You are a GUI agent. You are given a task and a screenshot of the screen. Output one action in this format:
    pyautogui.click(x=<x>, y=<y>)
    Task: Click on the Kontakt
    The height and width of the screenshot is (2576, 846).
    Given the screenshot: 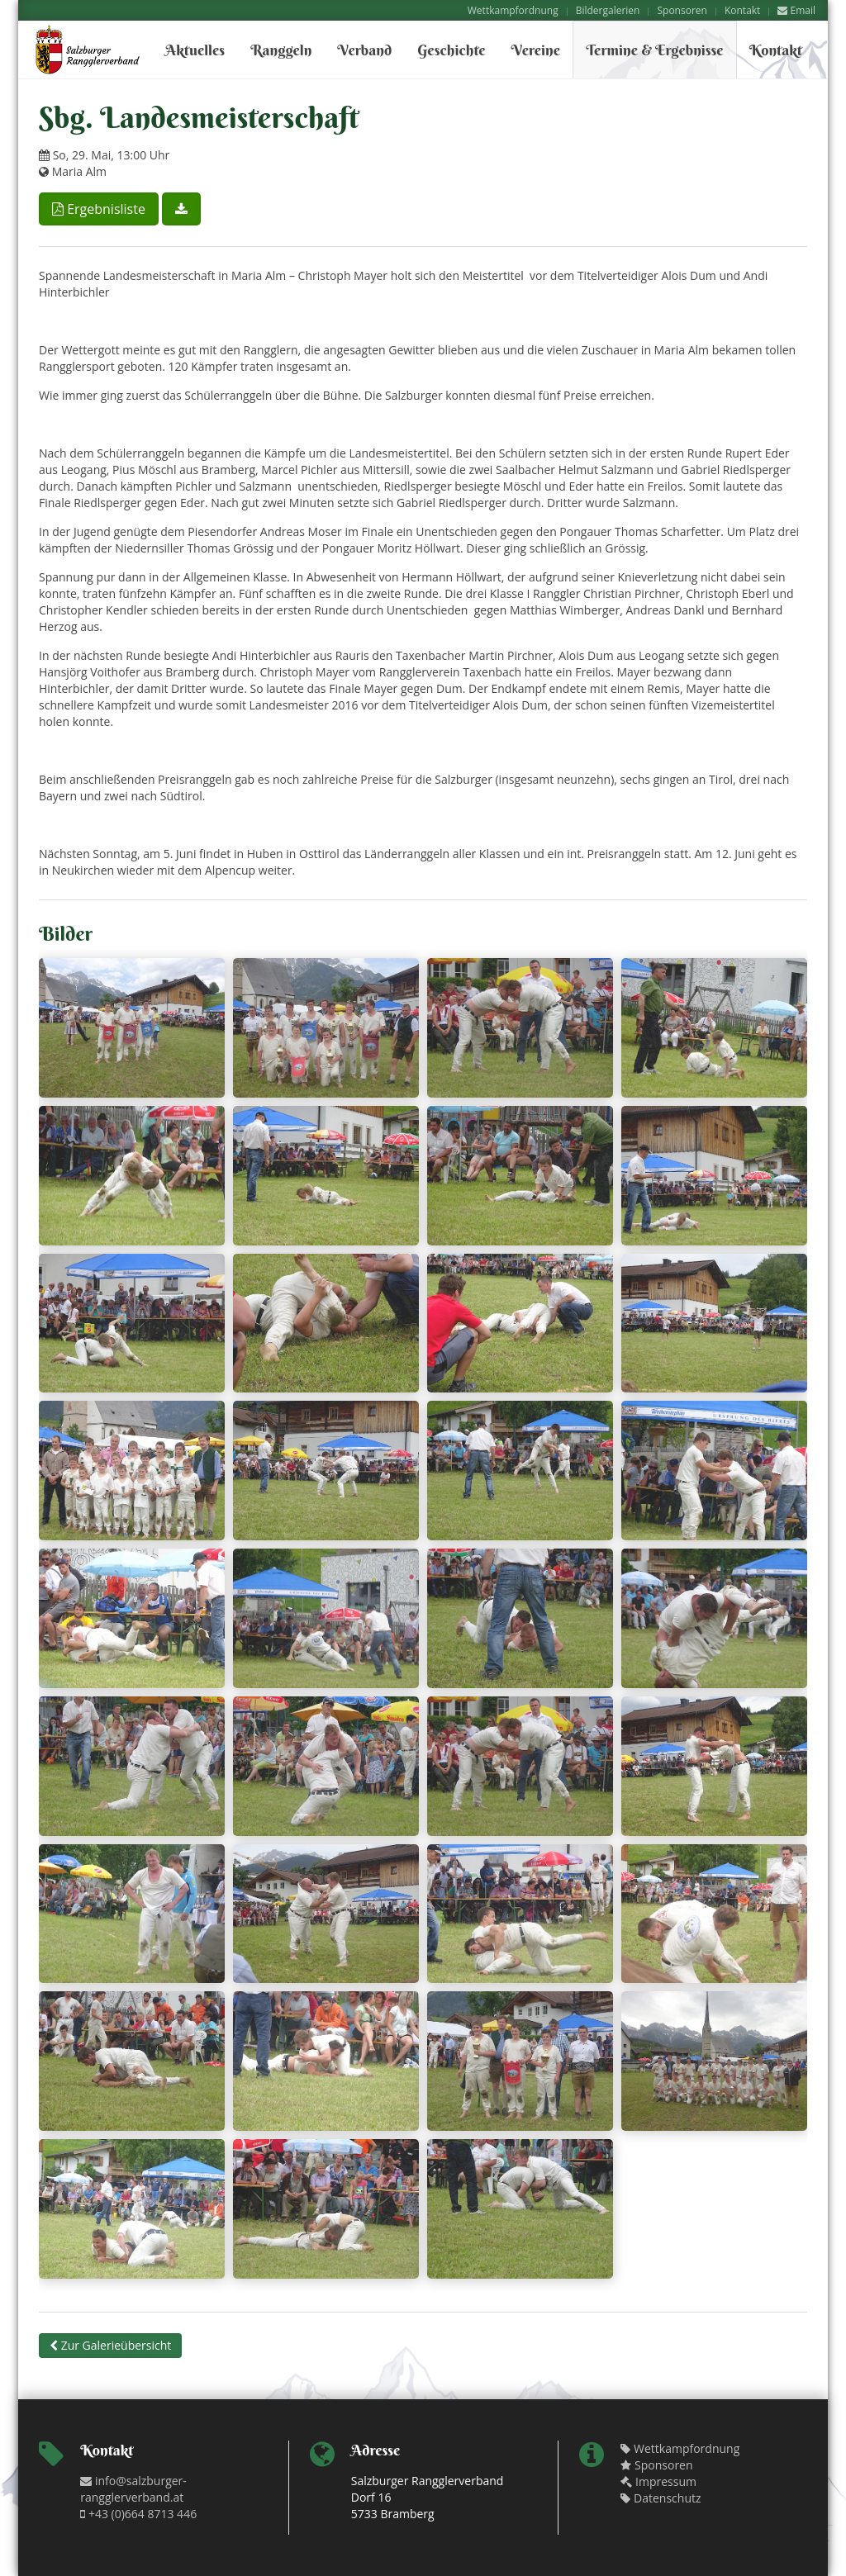 What is the action you would take?
    pyautogui.click(x=742, y=10)
    